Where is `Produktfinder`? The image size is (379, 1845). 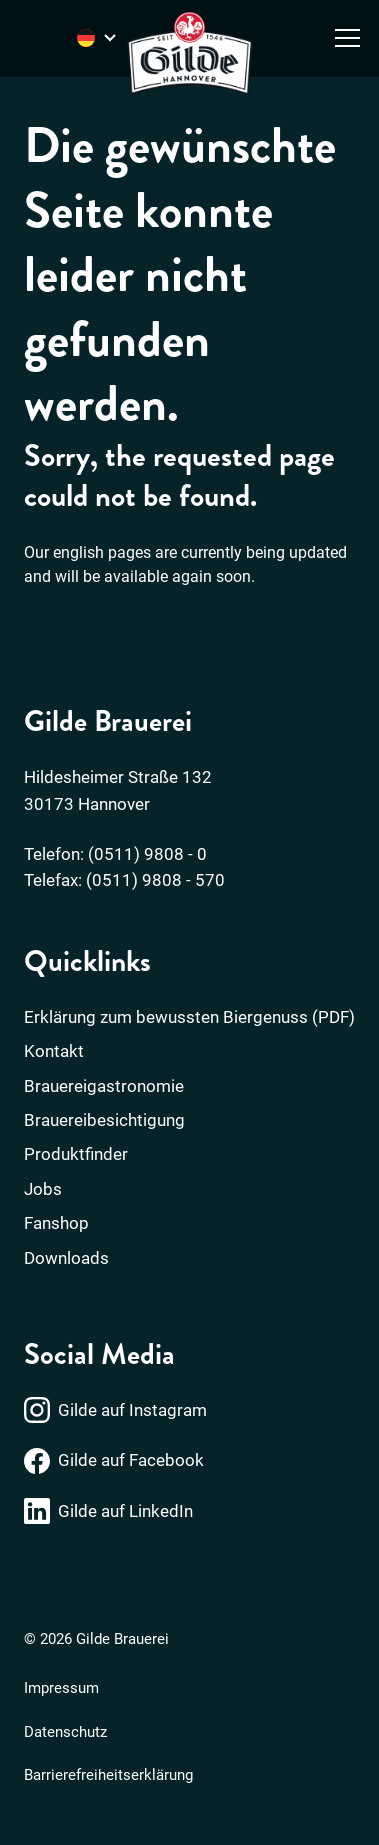
Produktfinder is located at coordinates (76, 1154).